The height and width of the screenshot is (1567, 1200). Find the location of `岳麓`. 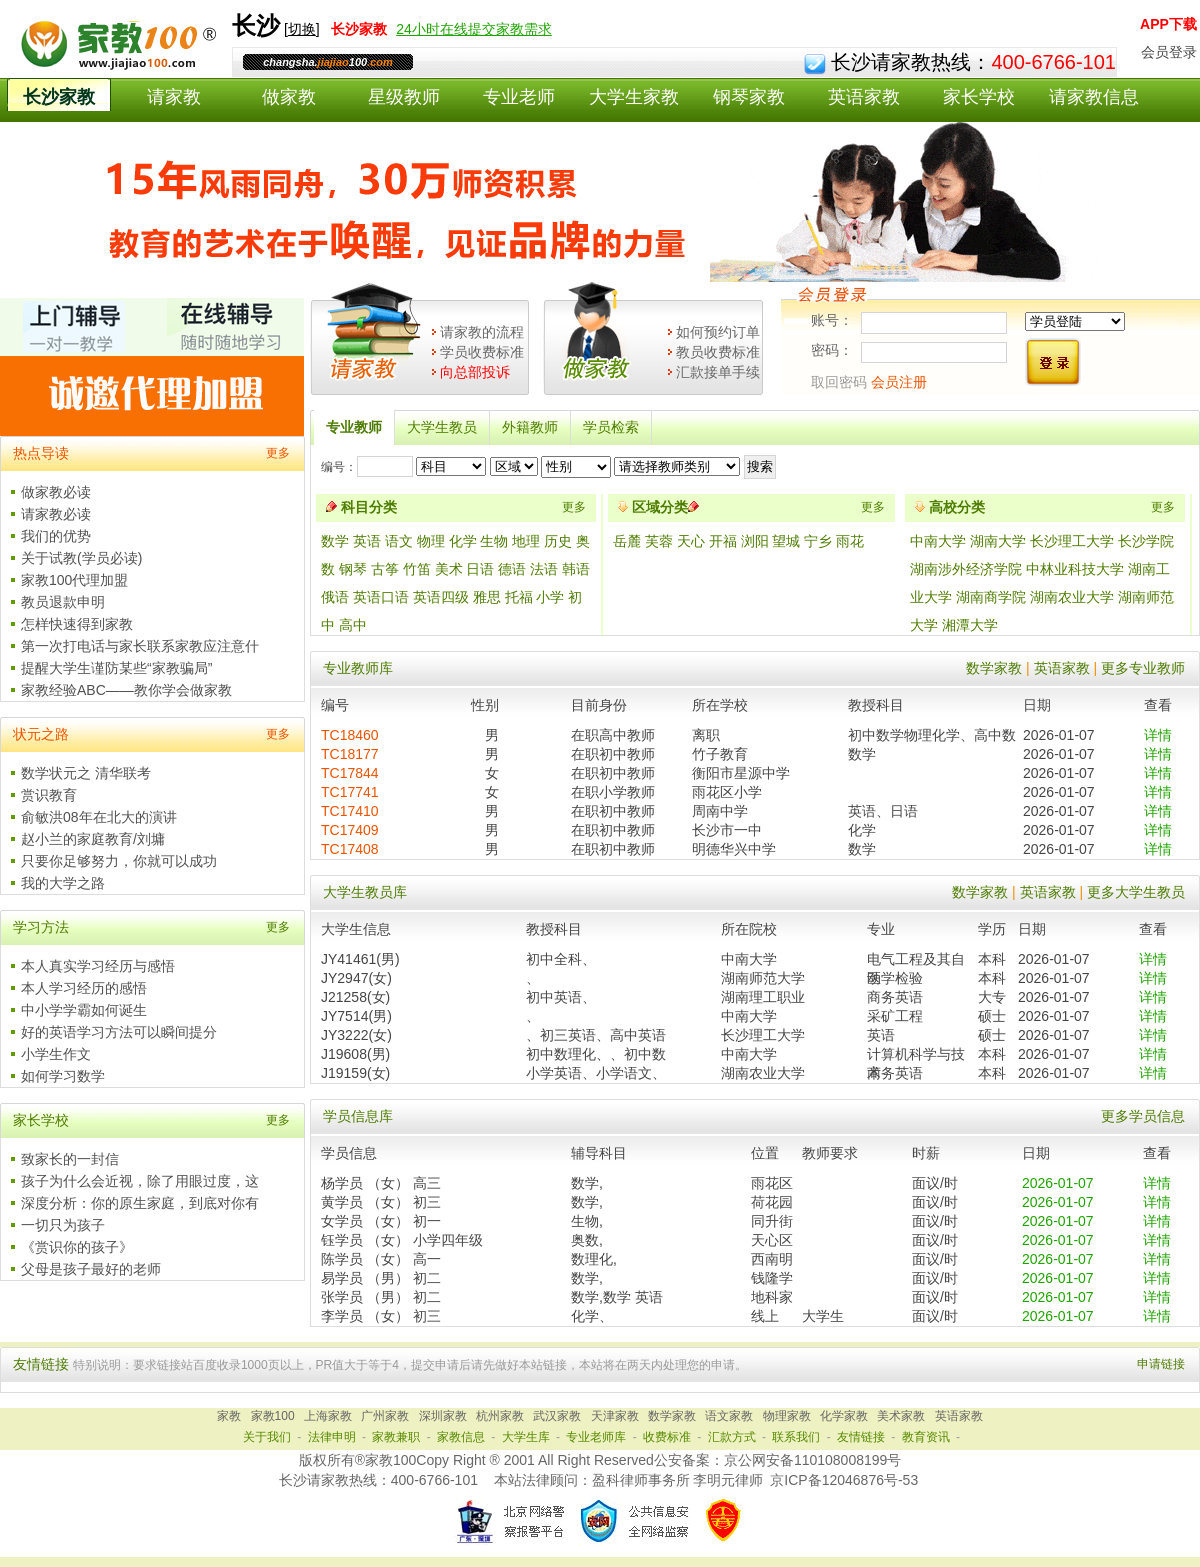

岳麓 is located at coordinates (629, 541).